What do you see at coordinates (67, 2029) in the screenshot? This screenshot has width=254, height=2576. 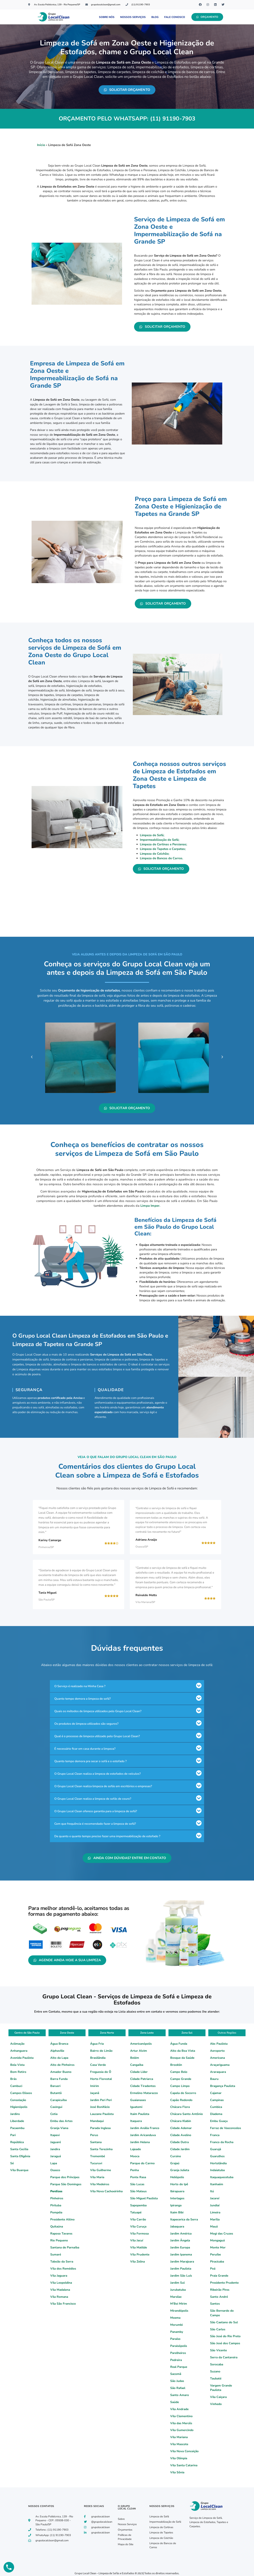 I see `Zona Oeste` at bounding box center [67, 2029].